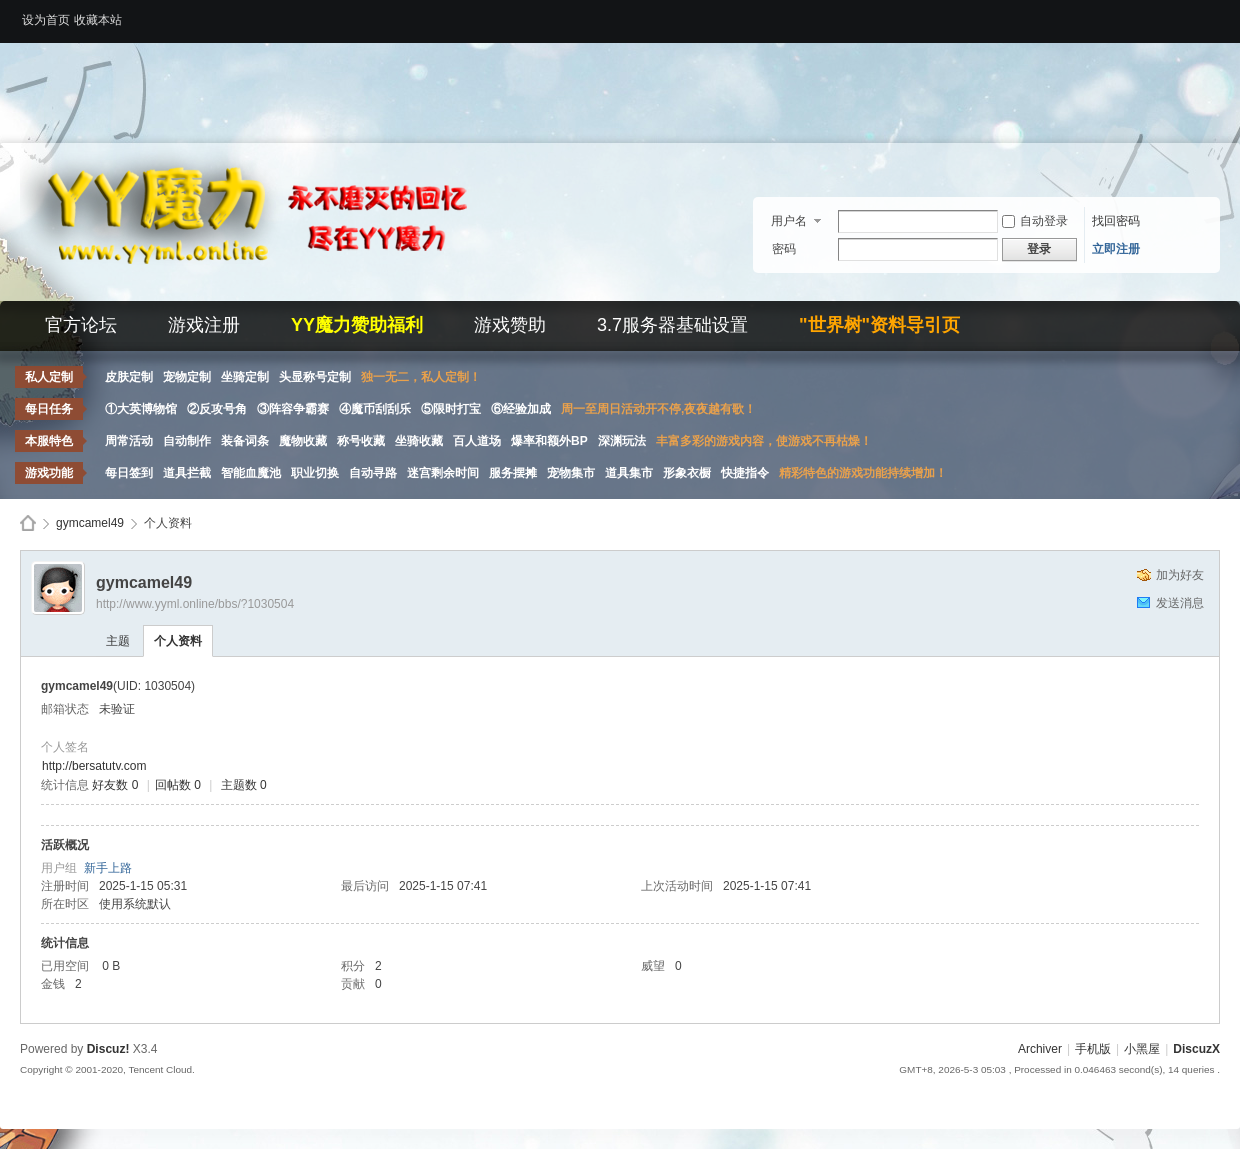  Describe the element at coordinates (141, 409) in the screenshot. I see `①大英博物馆` at that location.